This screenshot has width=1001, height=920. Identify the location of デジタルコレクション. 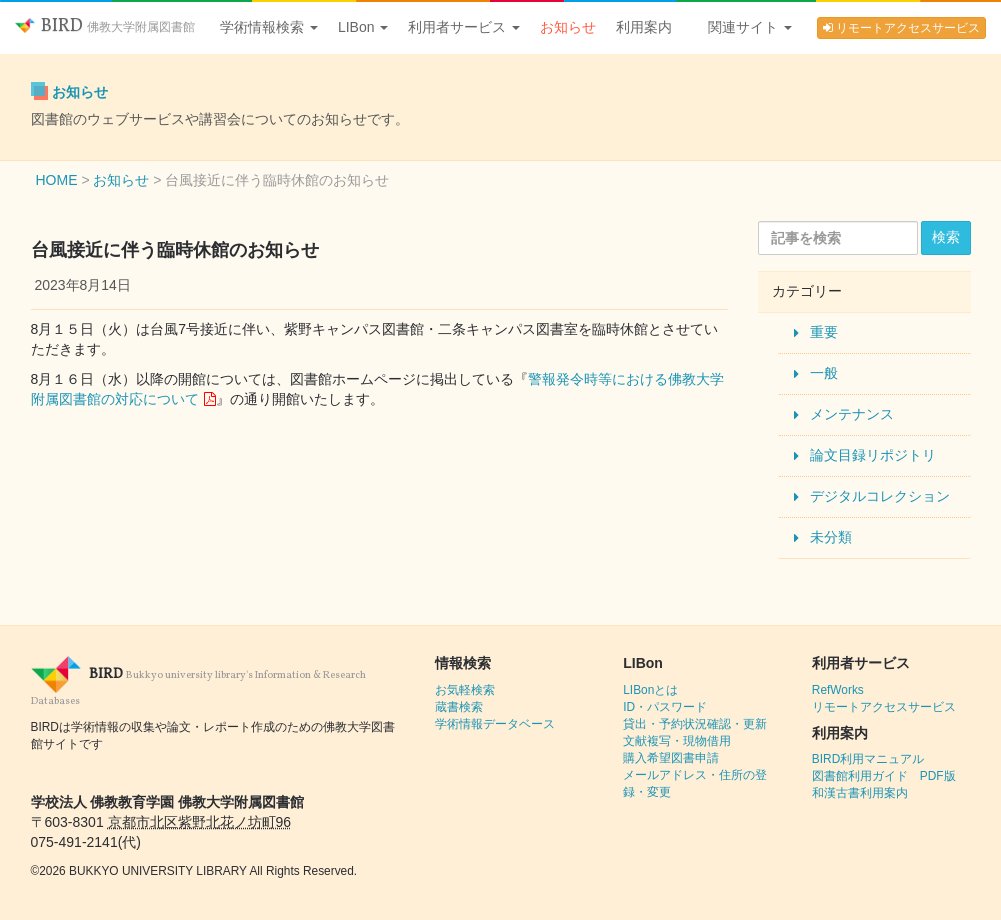
(880, 496).